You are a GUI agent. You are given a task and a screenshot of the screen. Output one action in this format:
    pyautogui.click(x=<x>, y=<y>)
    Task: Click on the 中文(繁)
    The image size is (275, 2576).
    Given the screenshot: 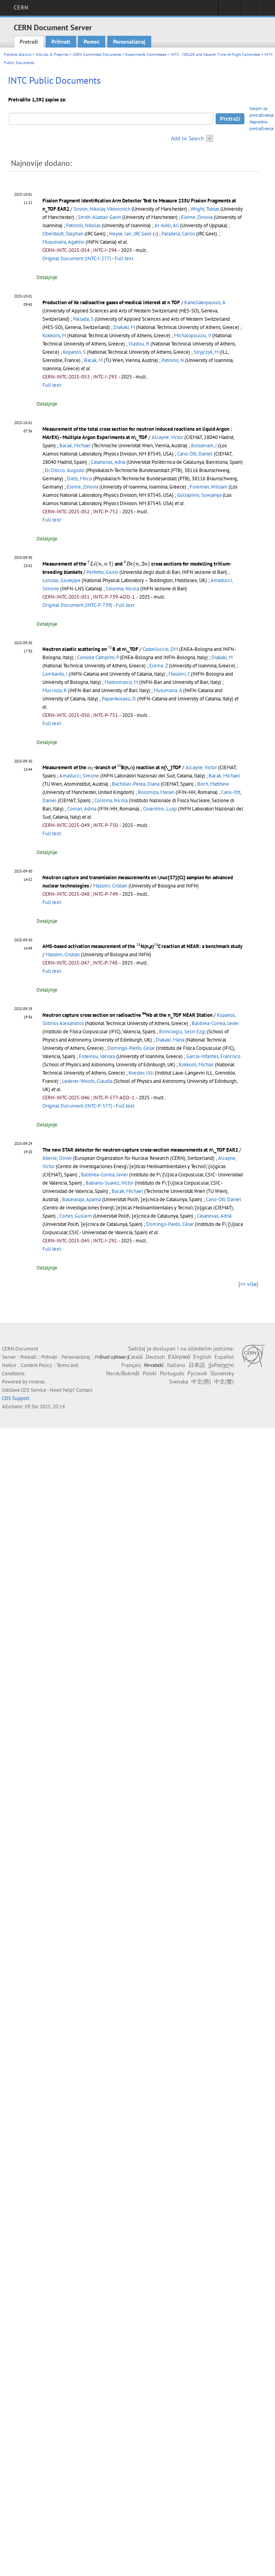 What is the action you would take?
    pyautogui.click(x=224, y=1381)
    